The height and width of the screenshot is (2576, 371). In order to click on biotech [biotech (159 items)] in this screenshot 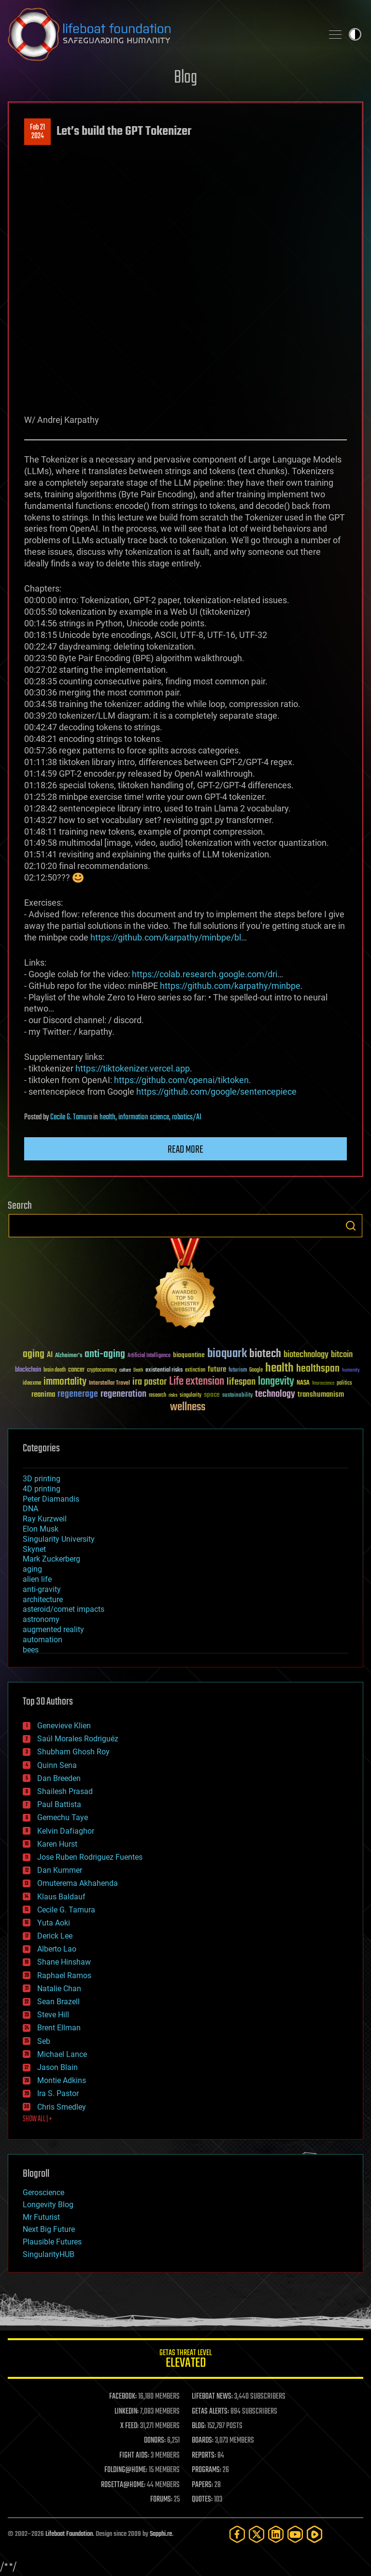, I will do `click(265, 1353)`.